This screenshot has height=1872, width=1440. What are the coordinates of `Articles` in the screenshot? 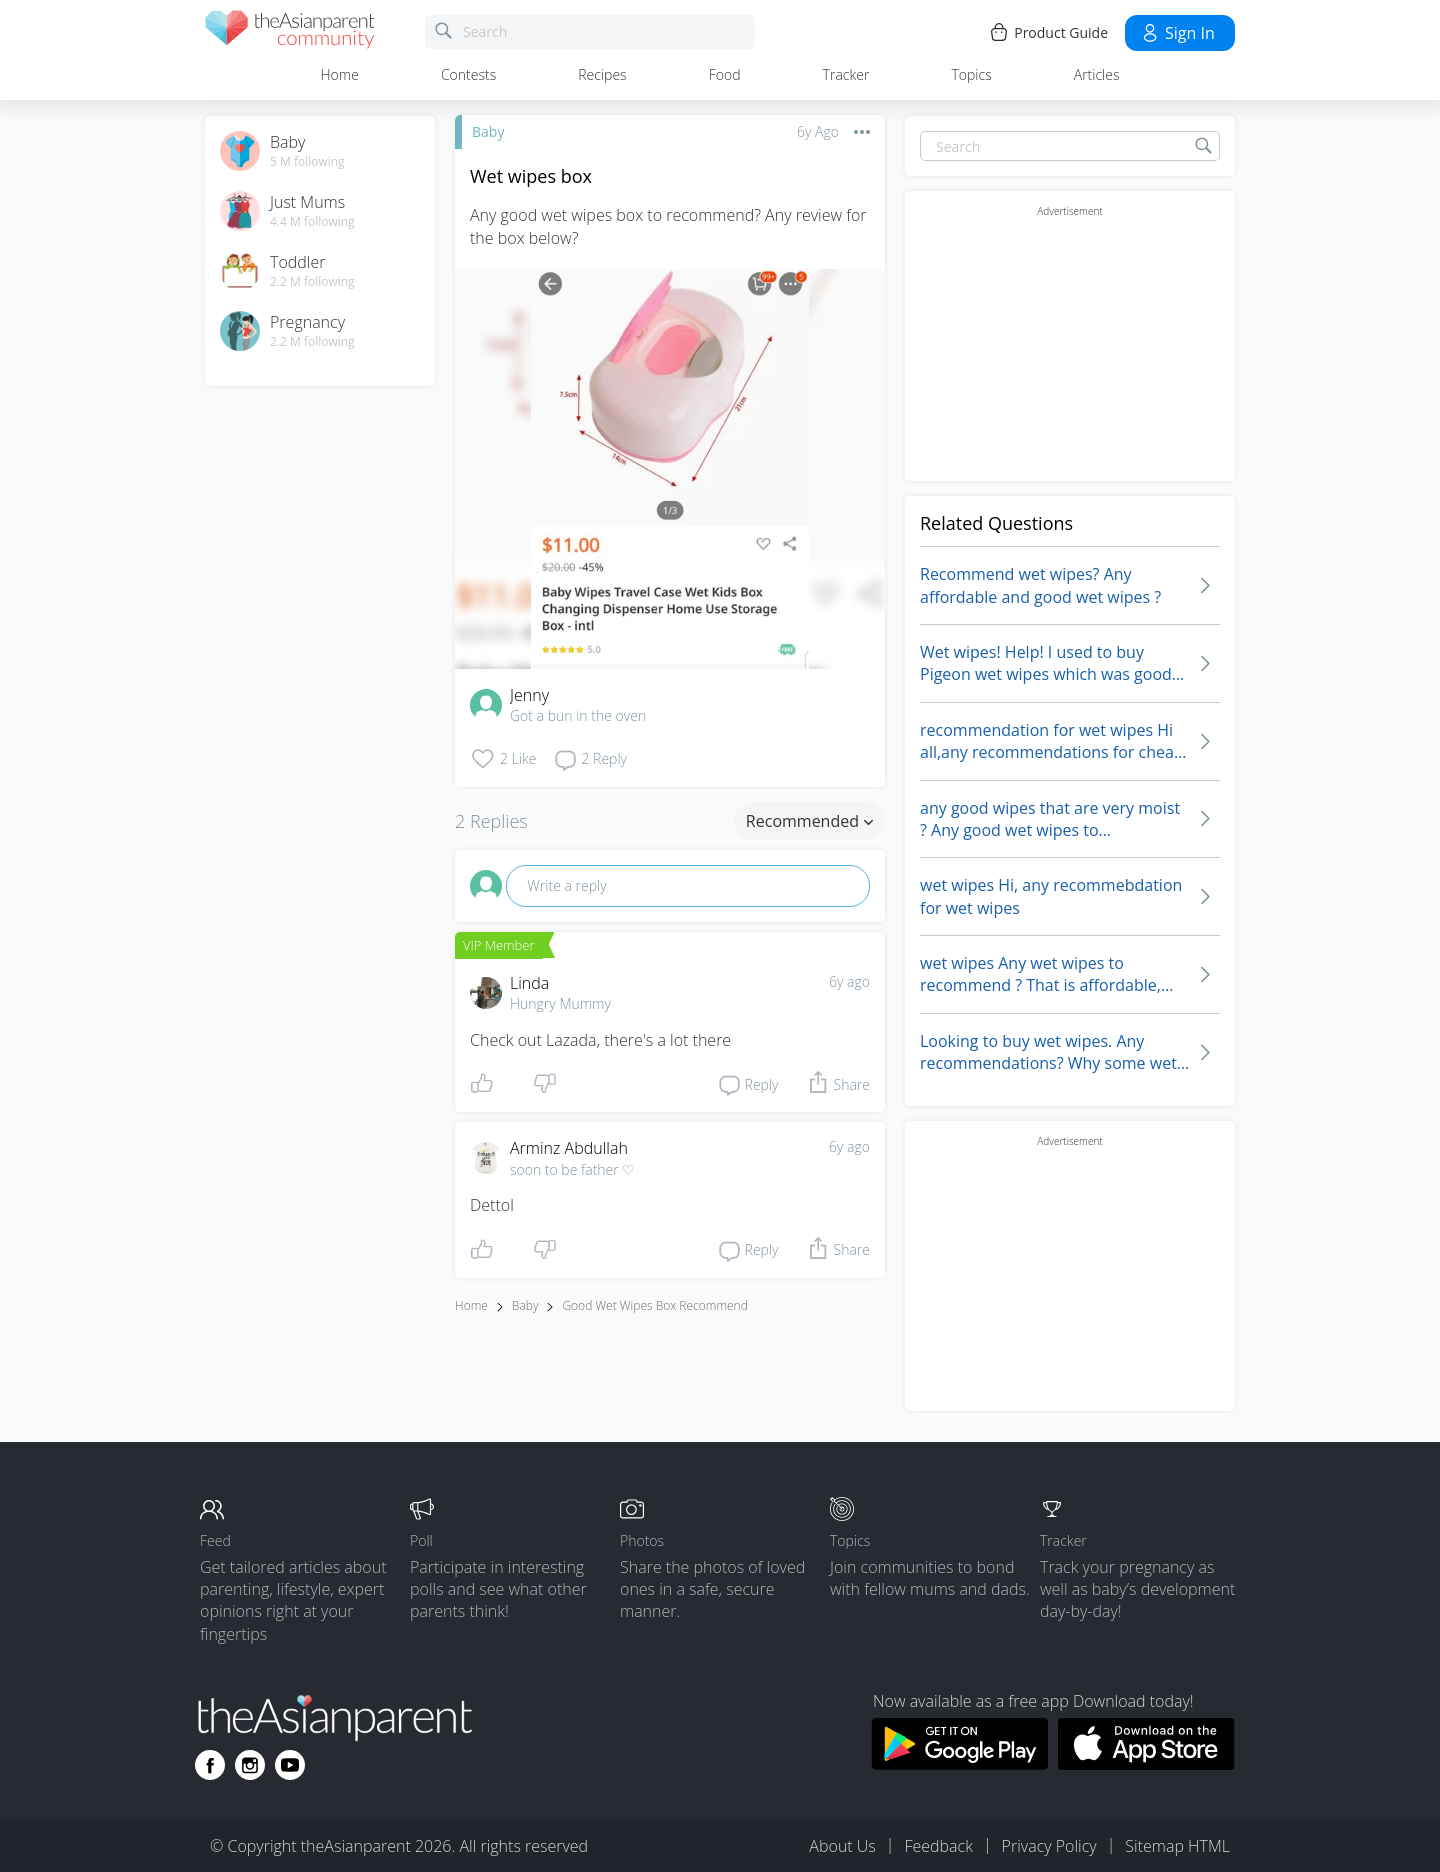 It's located at (1097, 74).